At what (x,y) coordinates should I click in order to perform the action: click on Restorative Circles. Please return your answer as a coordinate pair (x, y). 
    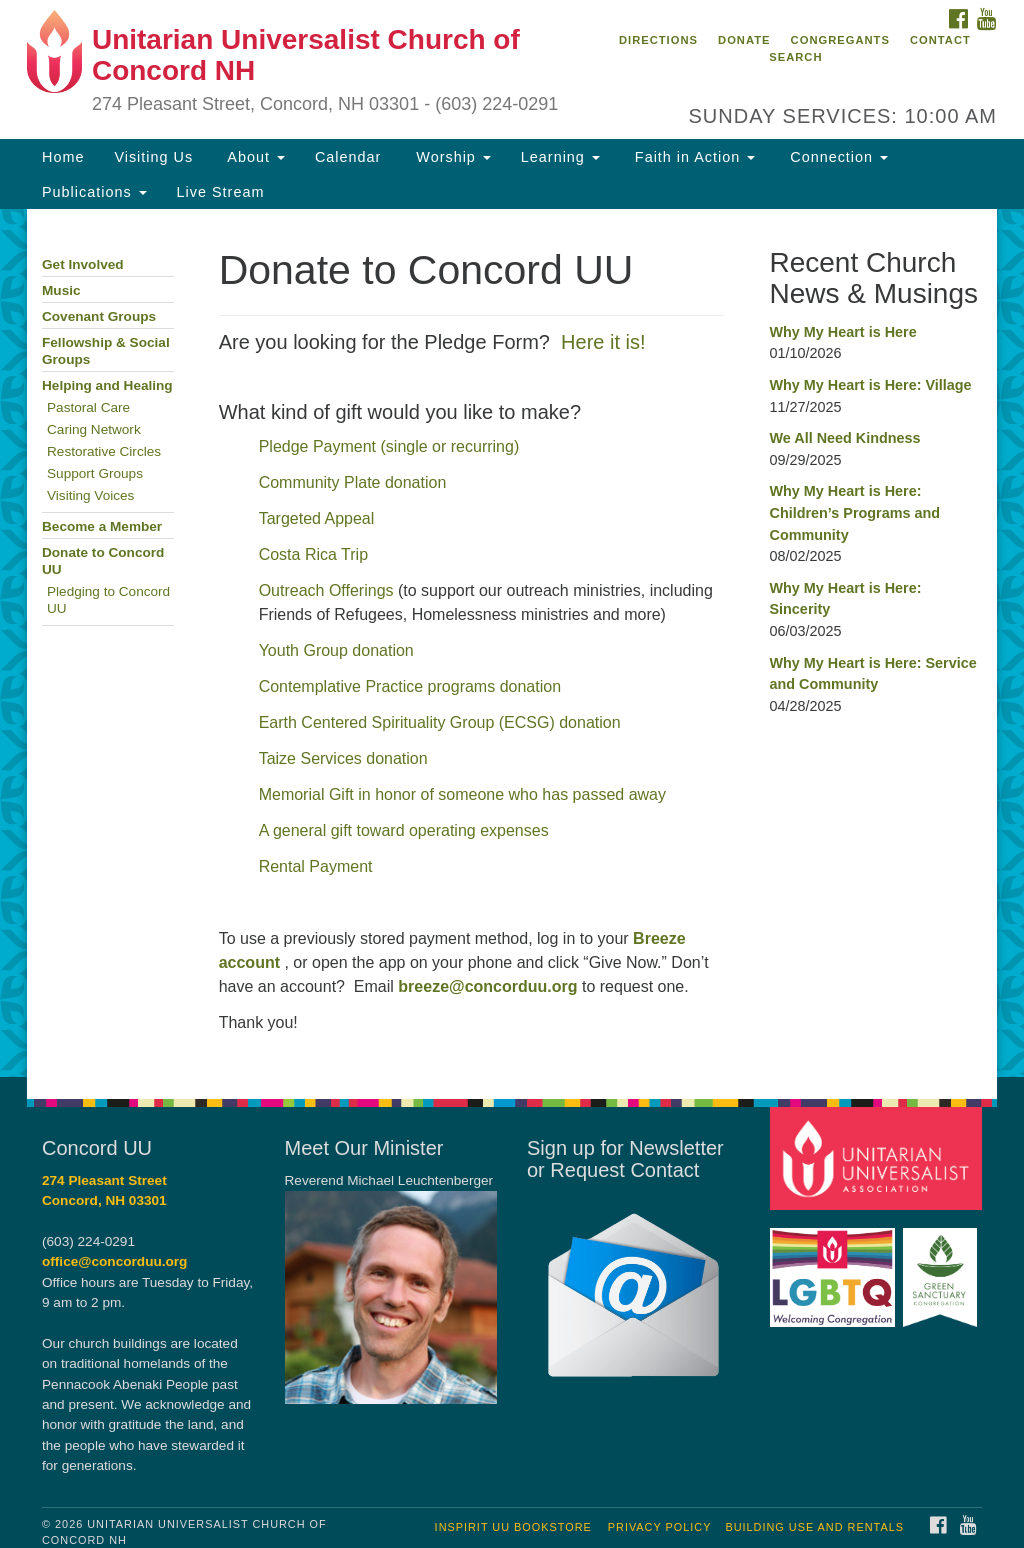
    Looking at the image, I should click on (104, 451).